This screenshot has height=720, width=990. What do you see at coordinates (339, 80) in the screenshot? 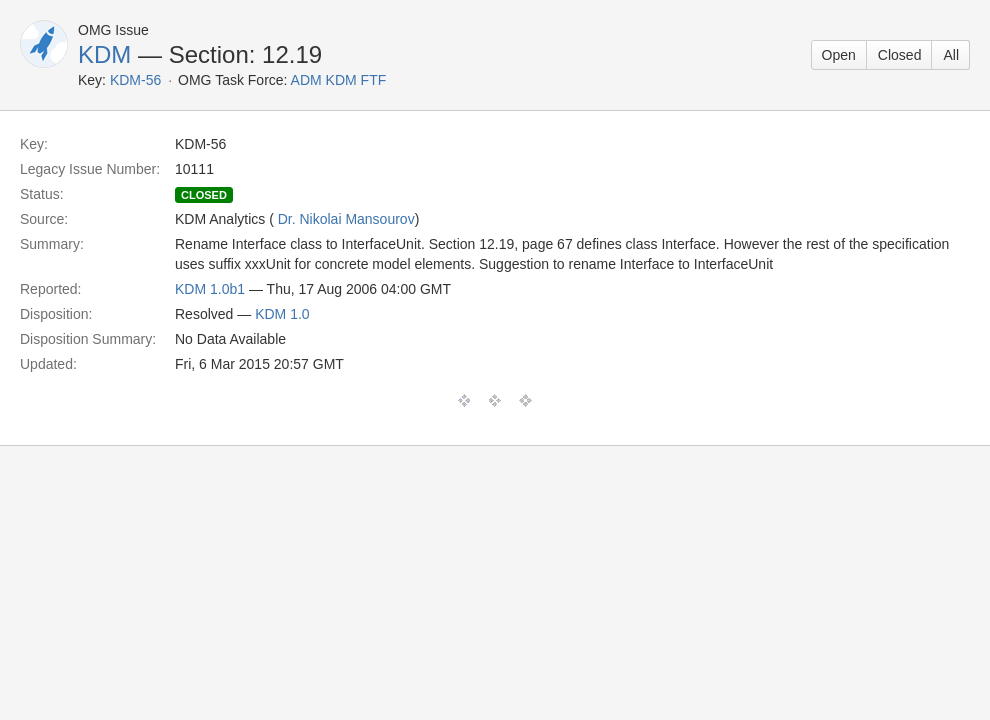
I see `ADM KDM FTF` at bounding box center [339, 80].